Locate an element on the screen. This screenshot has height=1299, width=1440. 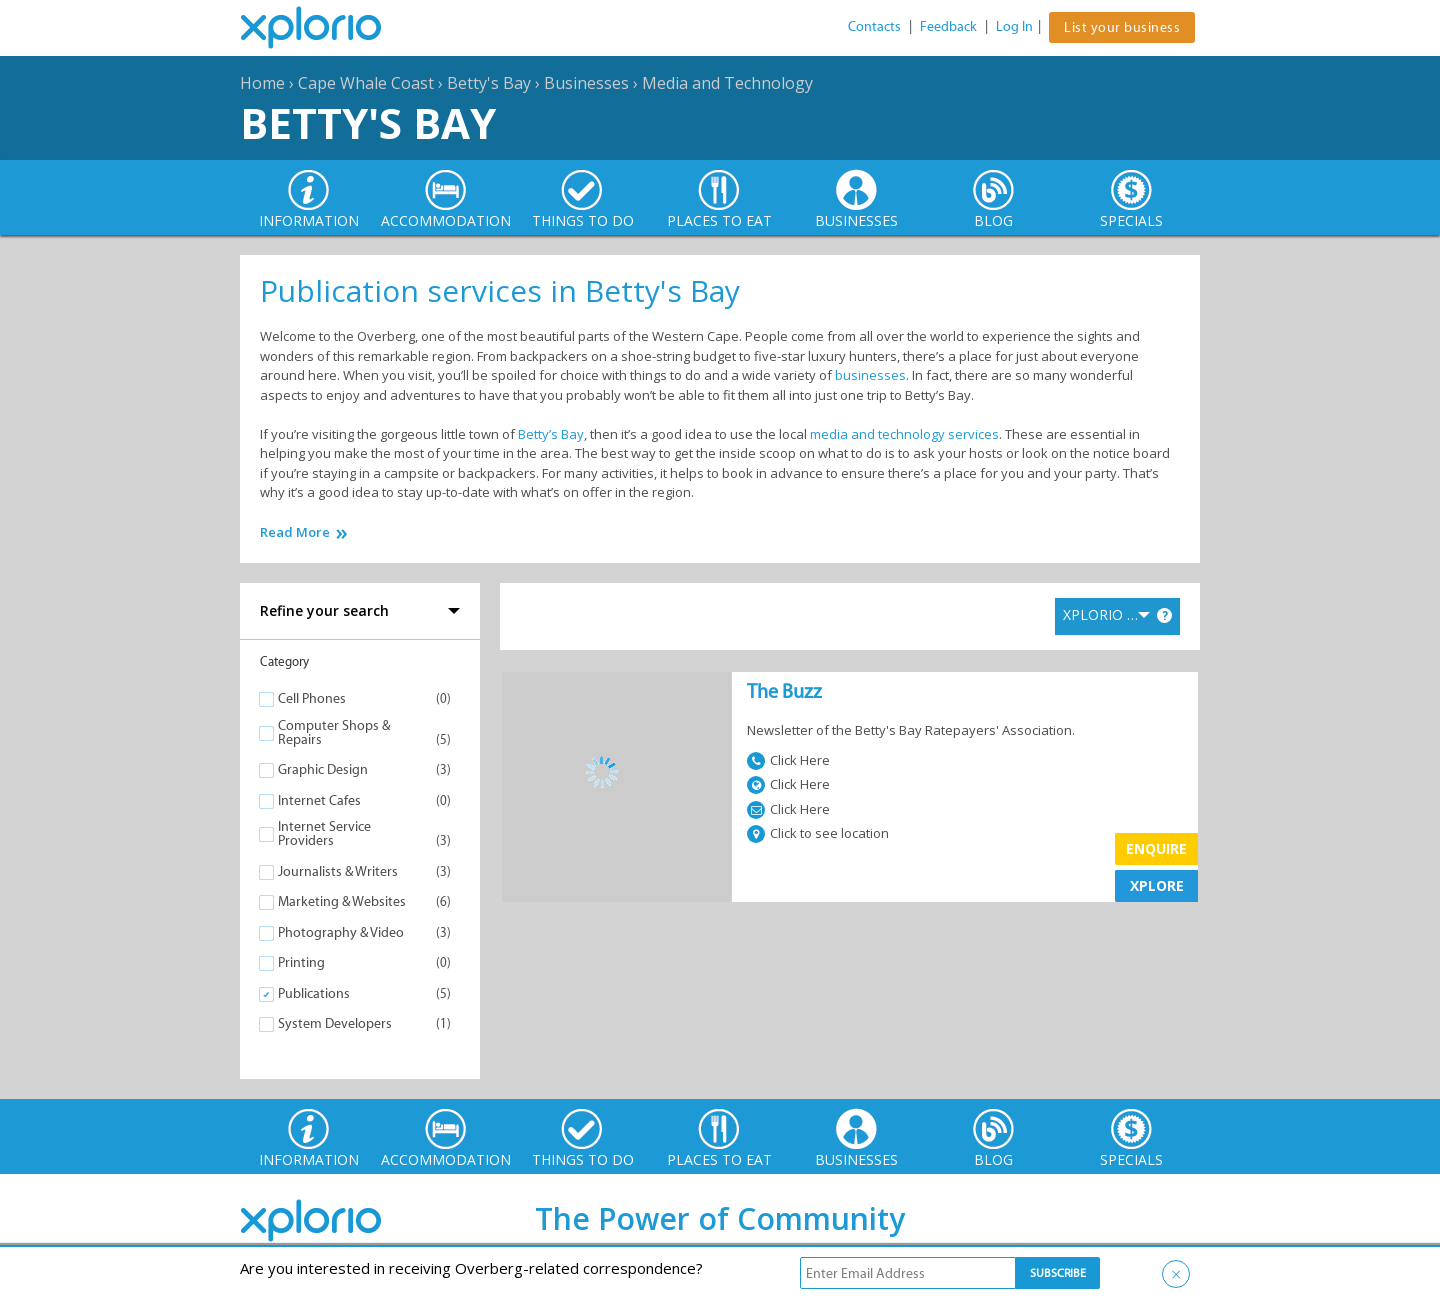
Journalists & Writers is located at coordinates (338, 871).